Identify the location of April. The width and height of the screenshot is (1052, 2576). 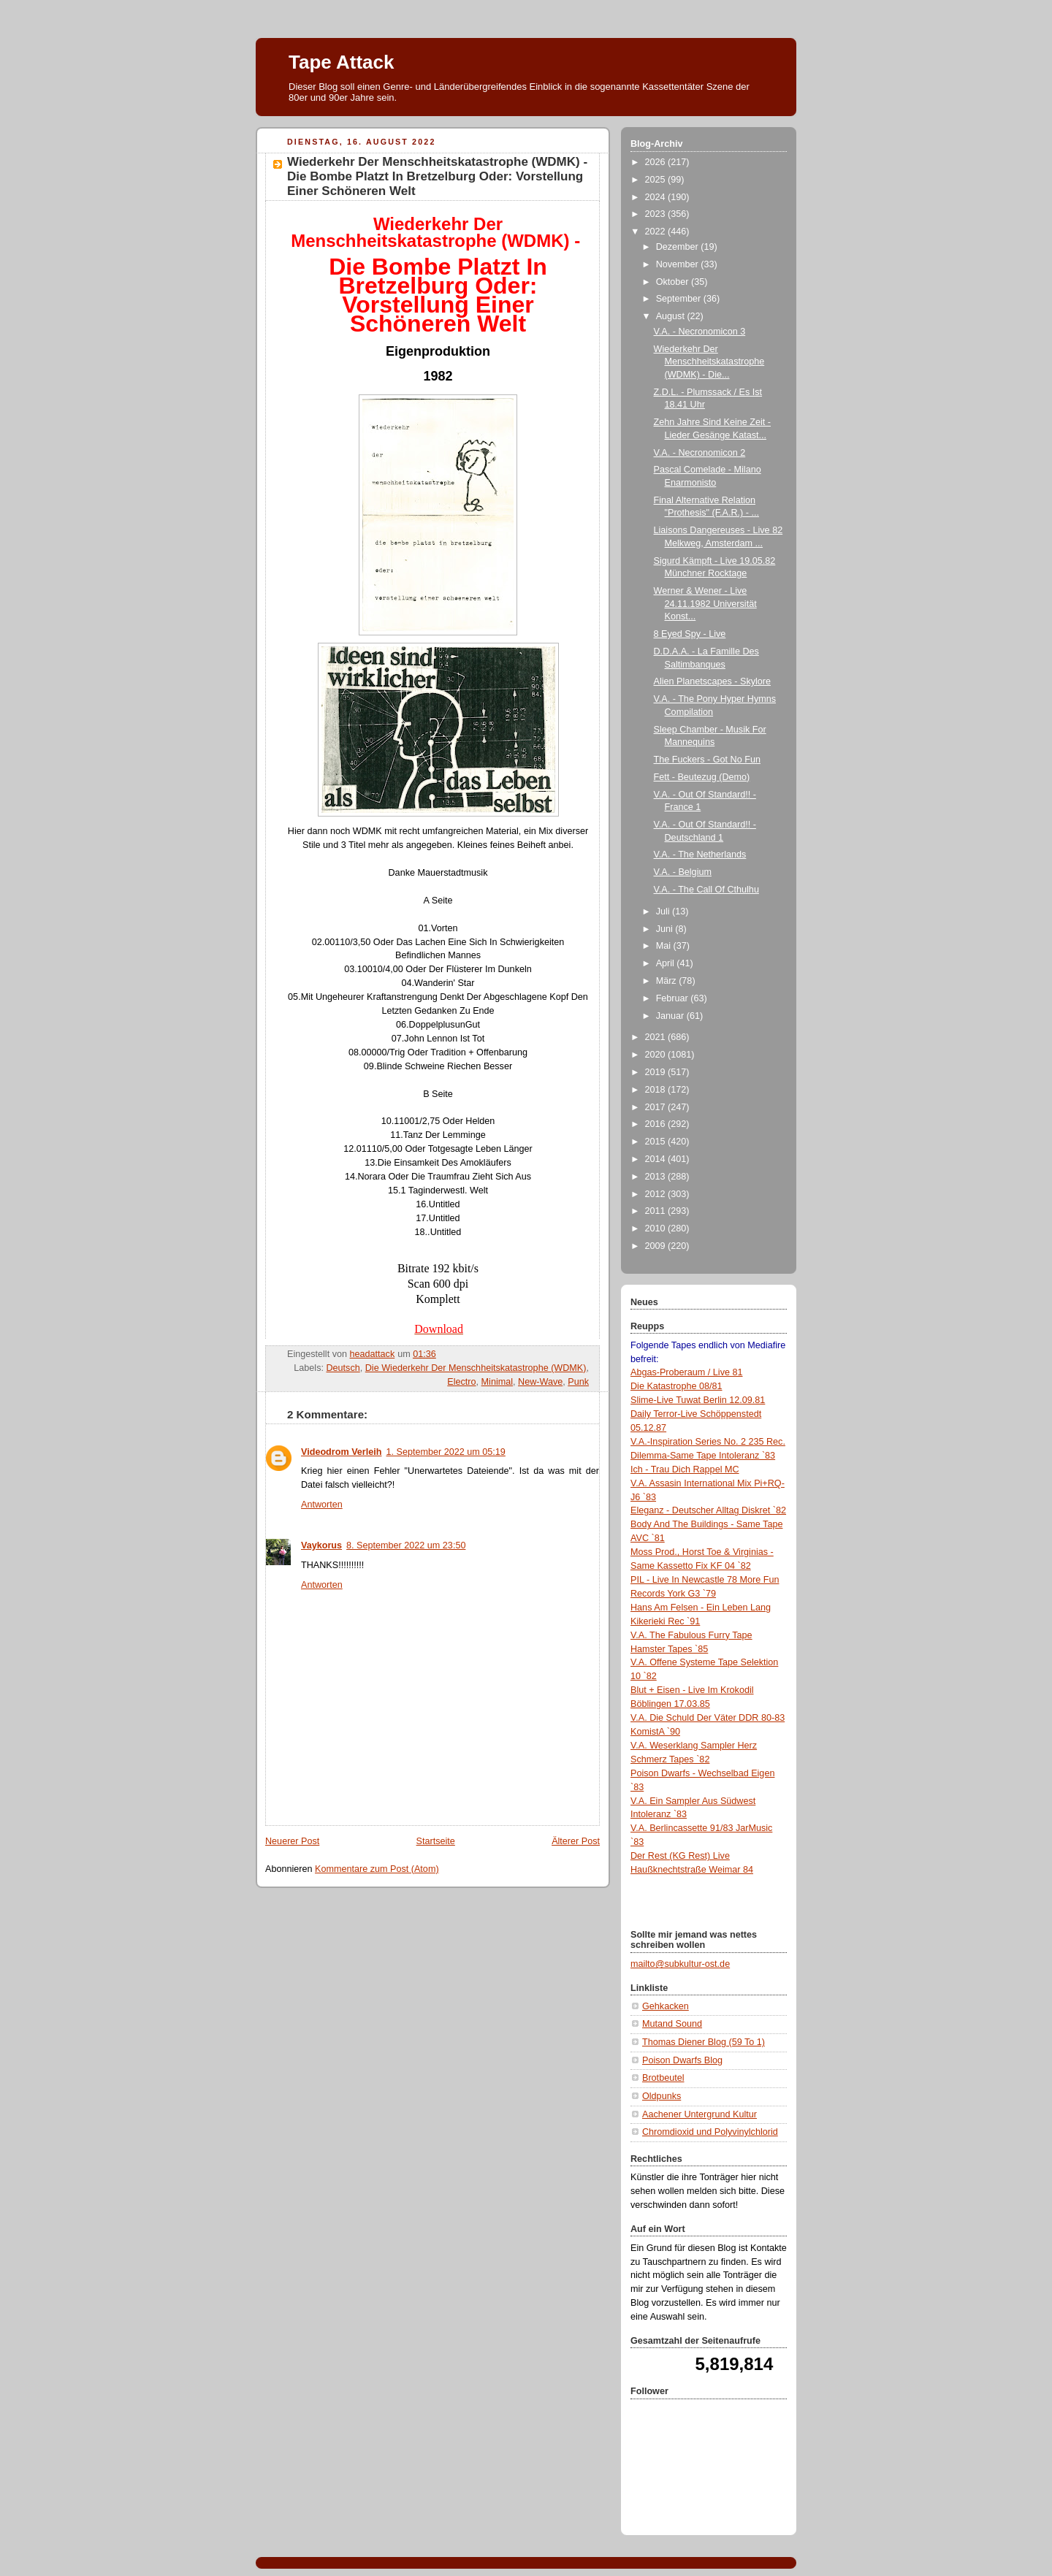
(666, 963).